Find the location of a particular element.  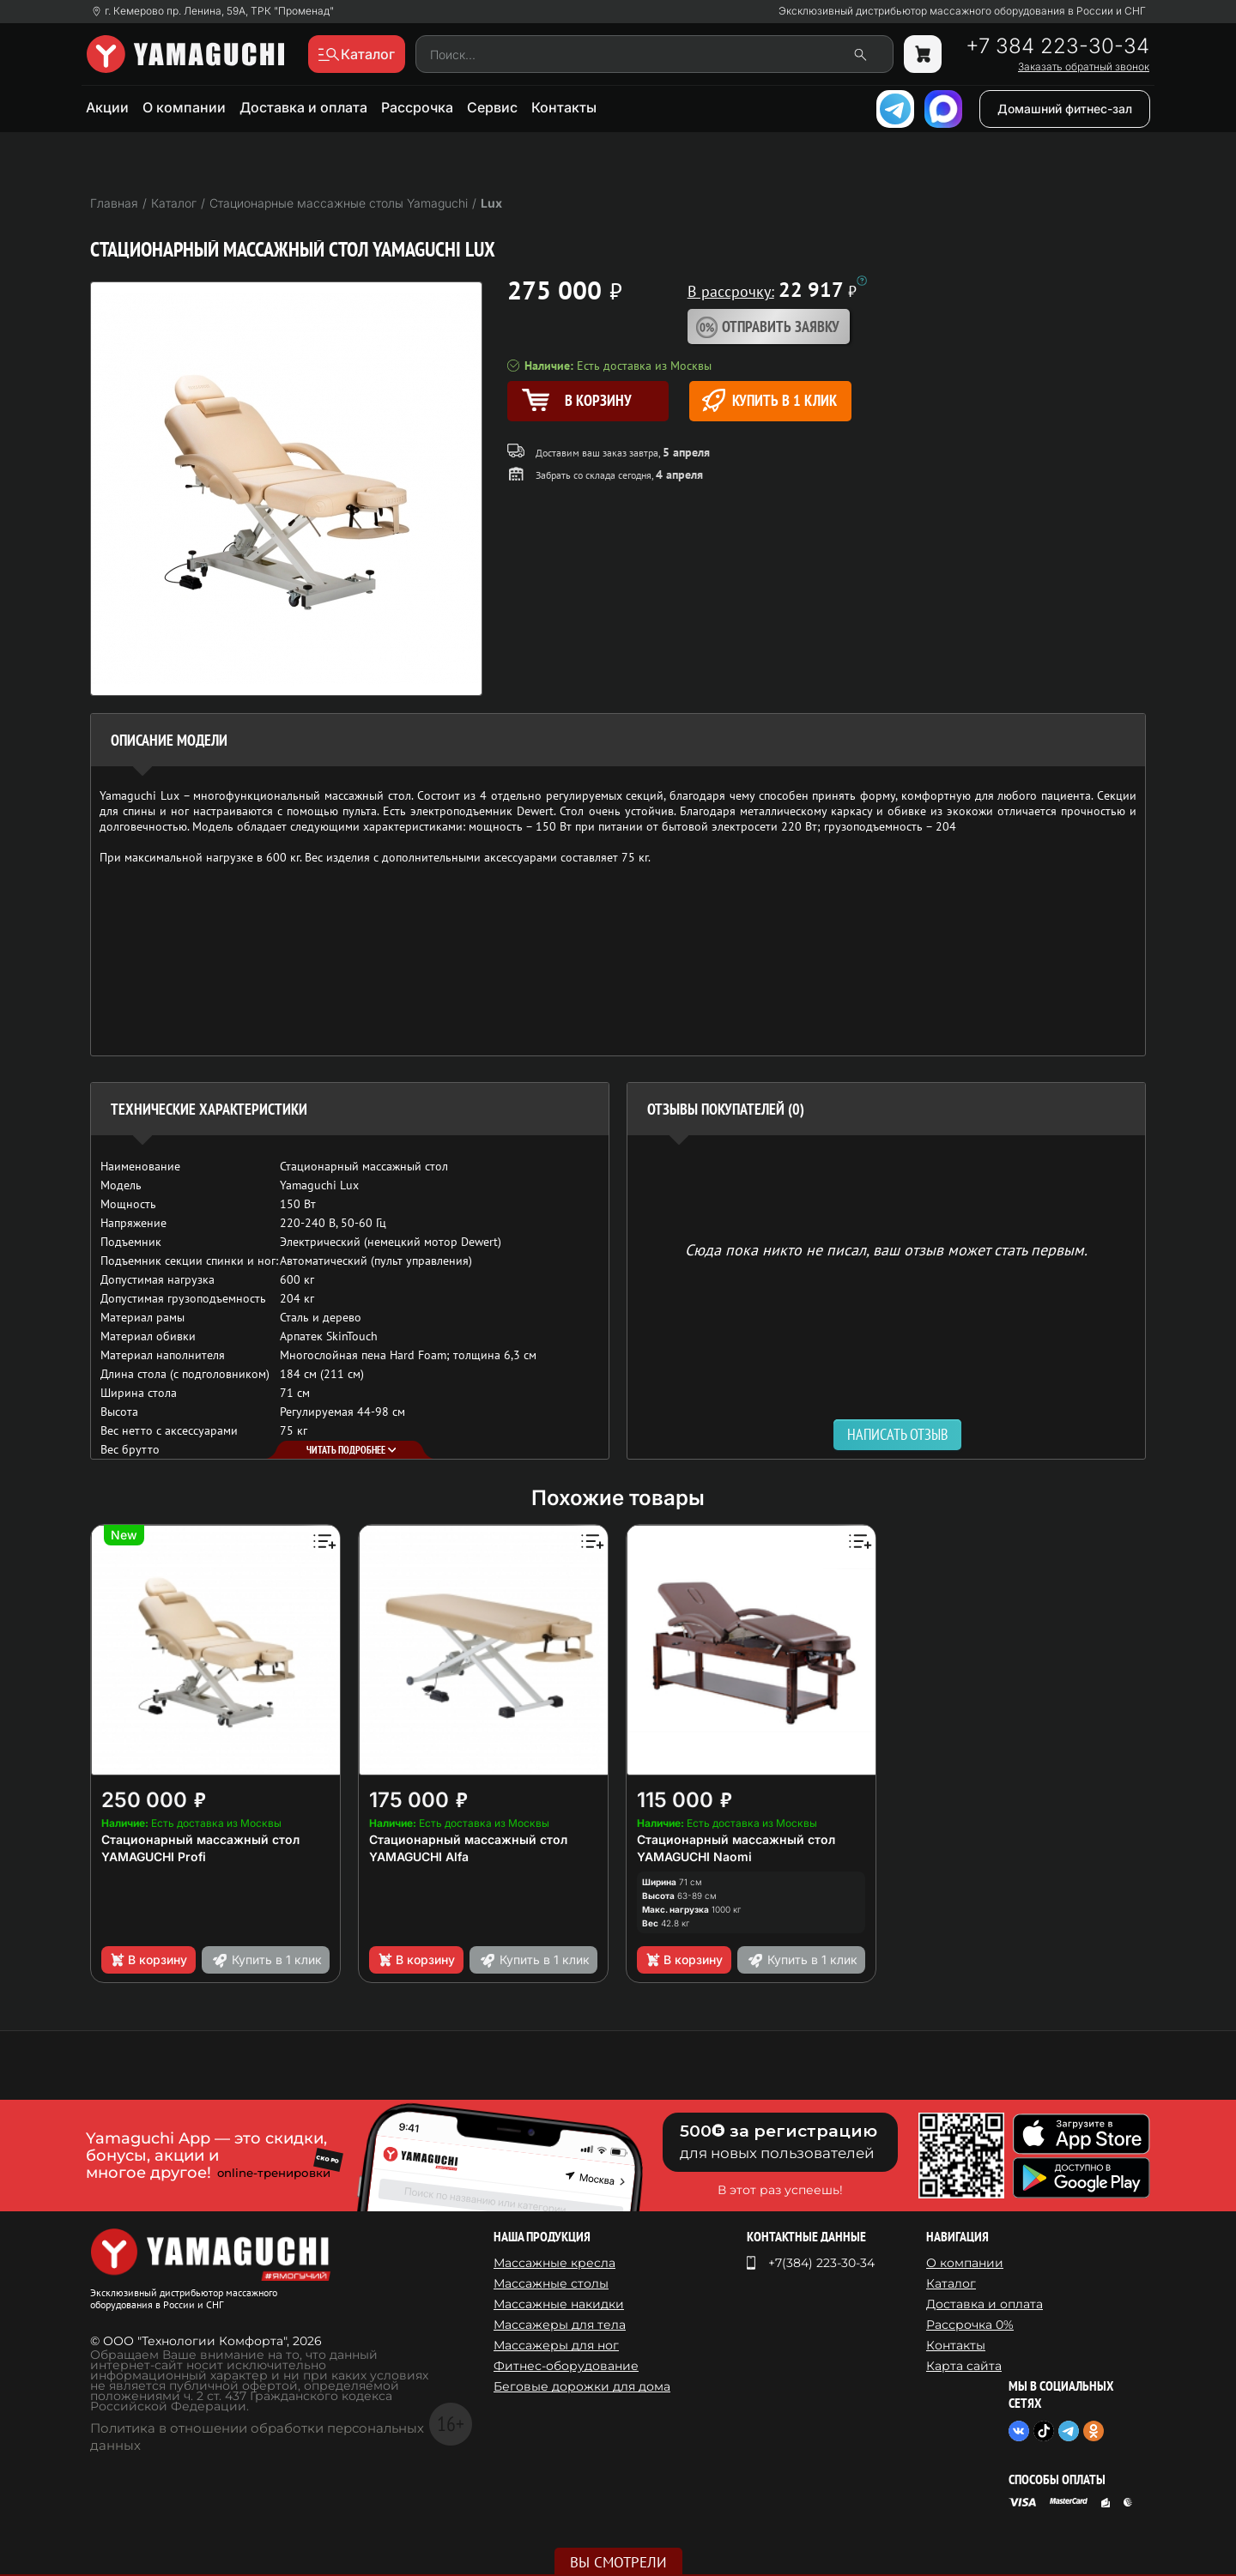

Массажеры для тела is located at coordinates (560, 2324).